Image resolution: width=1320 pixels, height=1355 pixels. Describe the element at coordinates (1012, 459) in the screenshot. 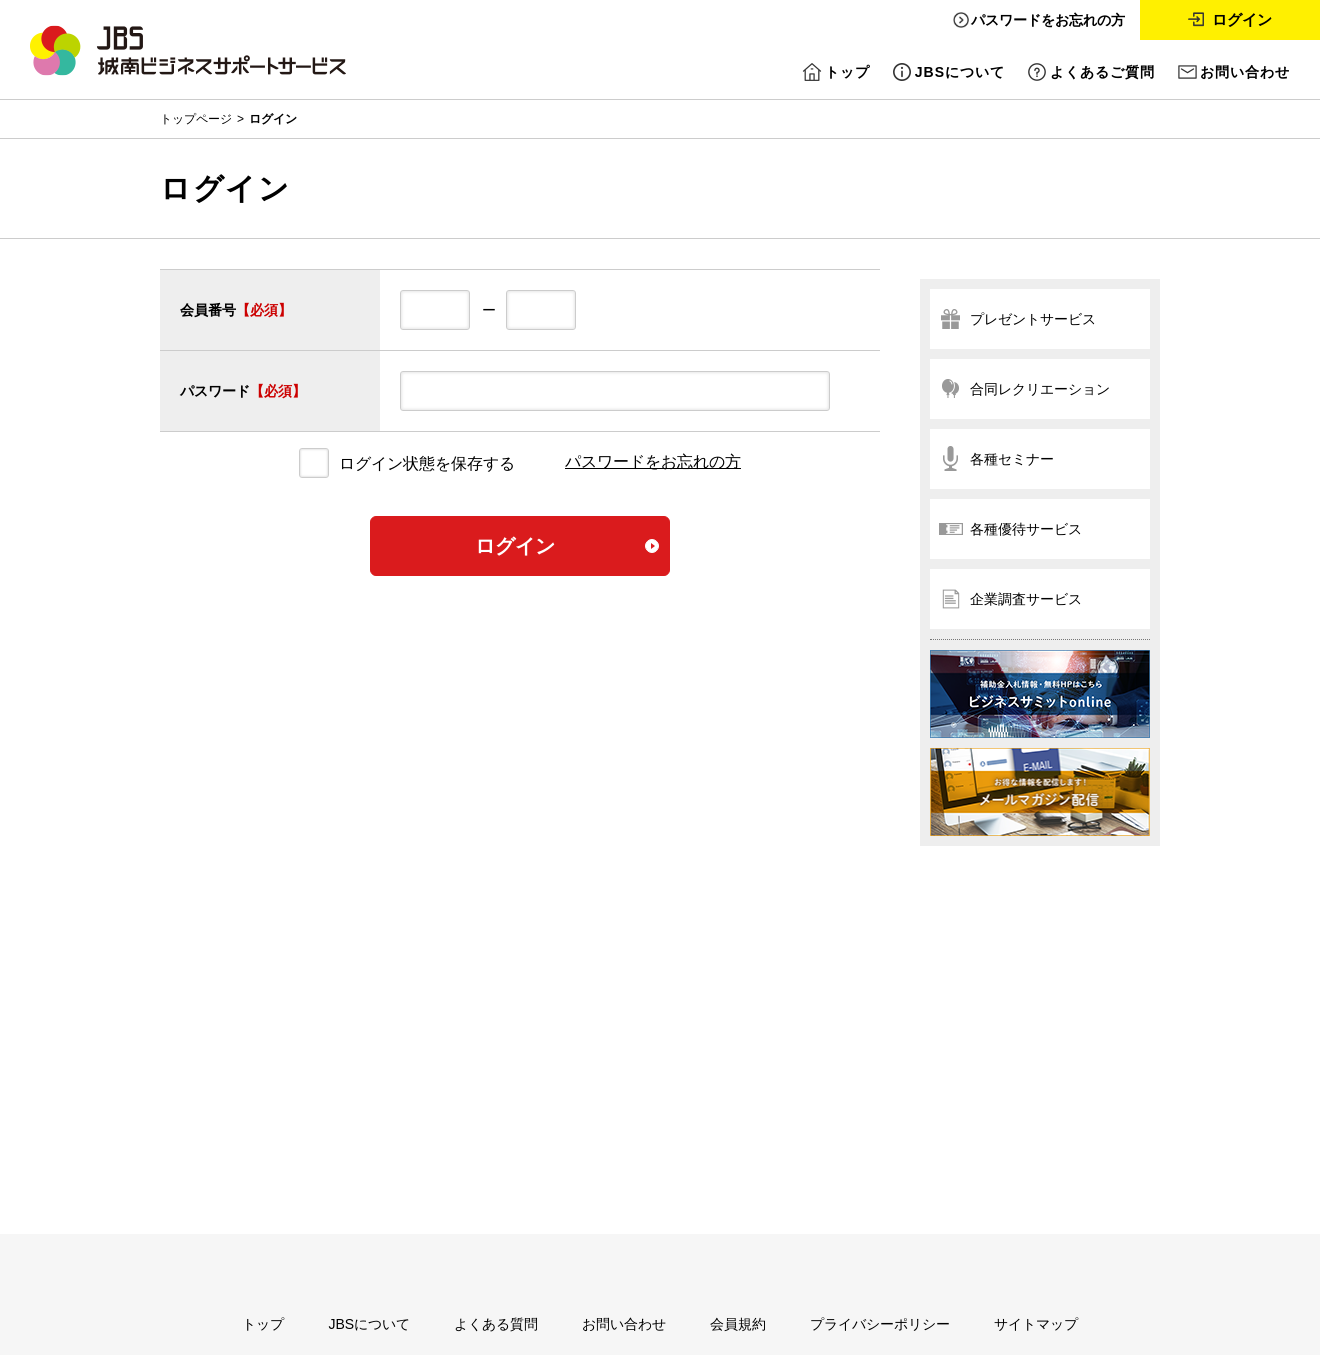

I see `各種セミナー` at that location.